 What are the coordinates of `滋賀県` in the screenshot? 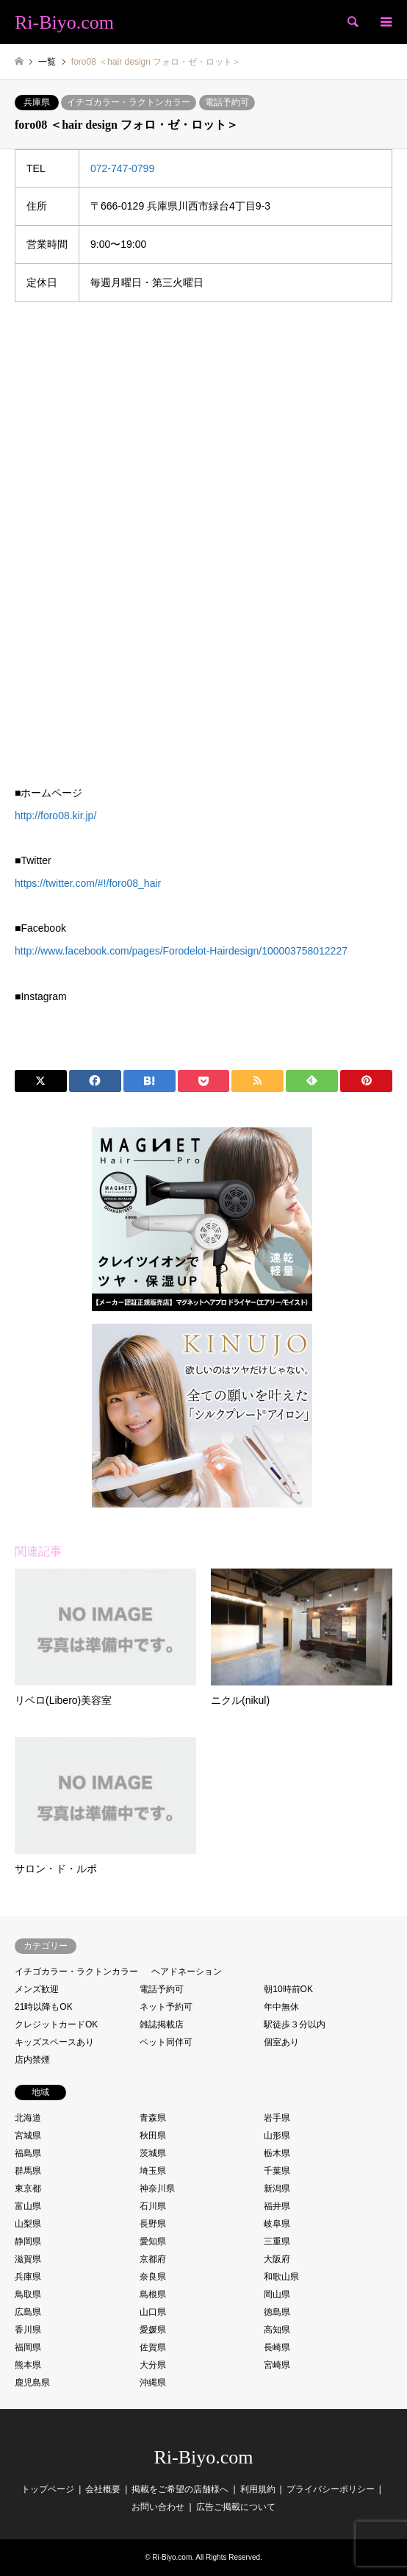 It's located at (28, 2259).